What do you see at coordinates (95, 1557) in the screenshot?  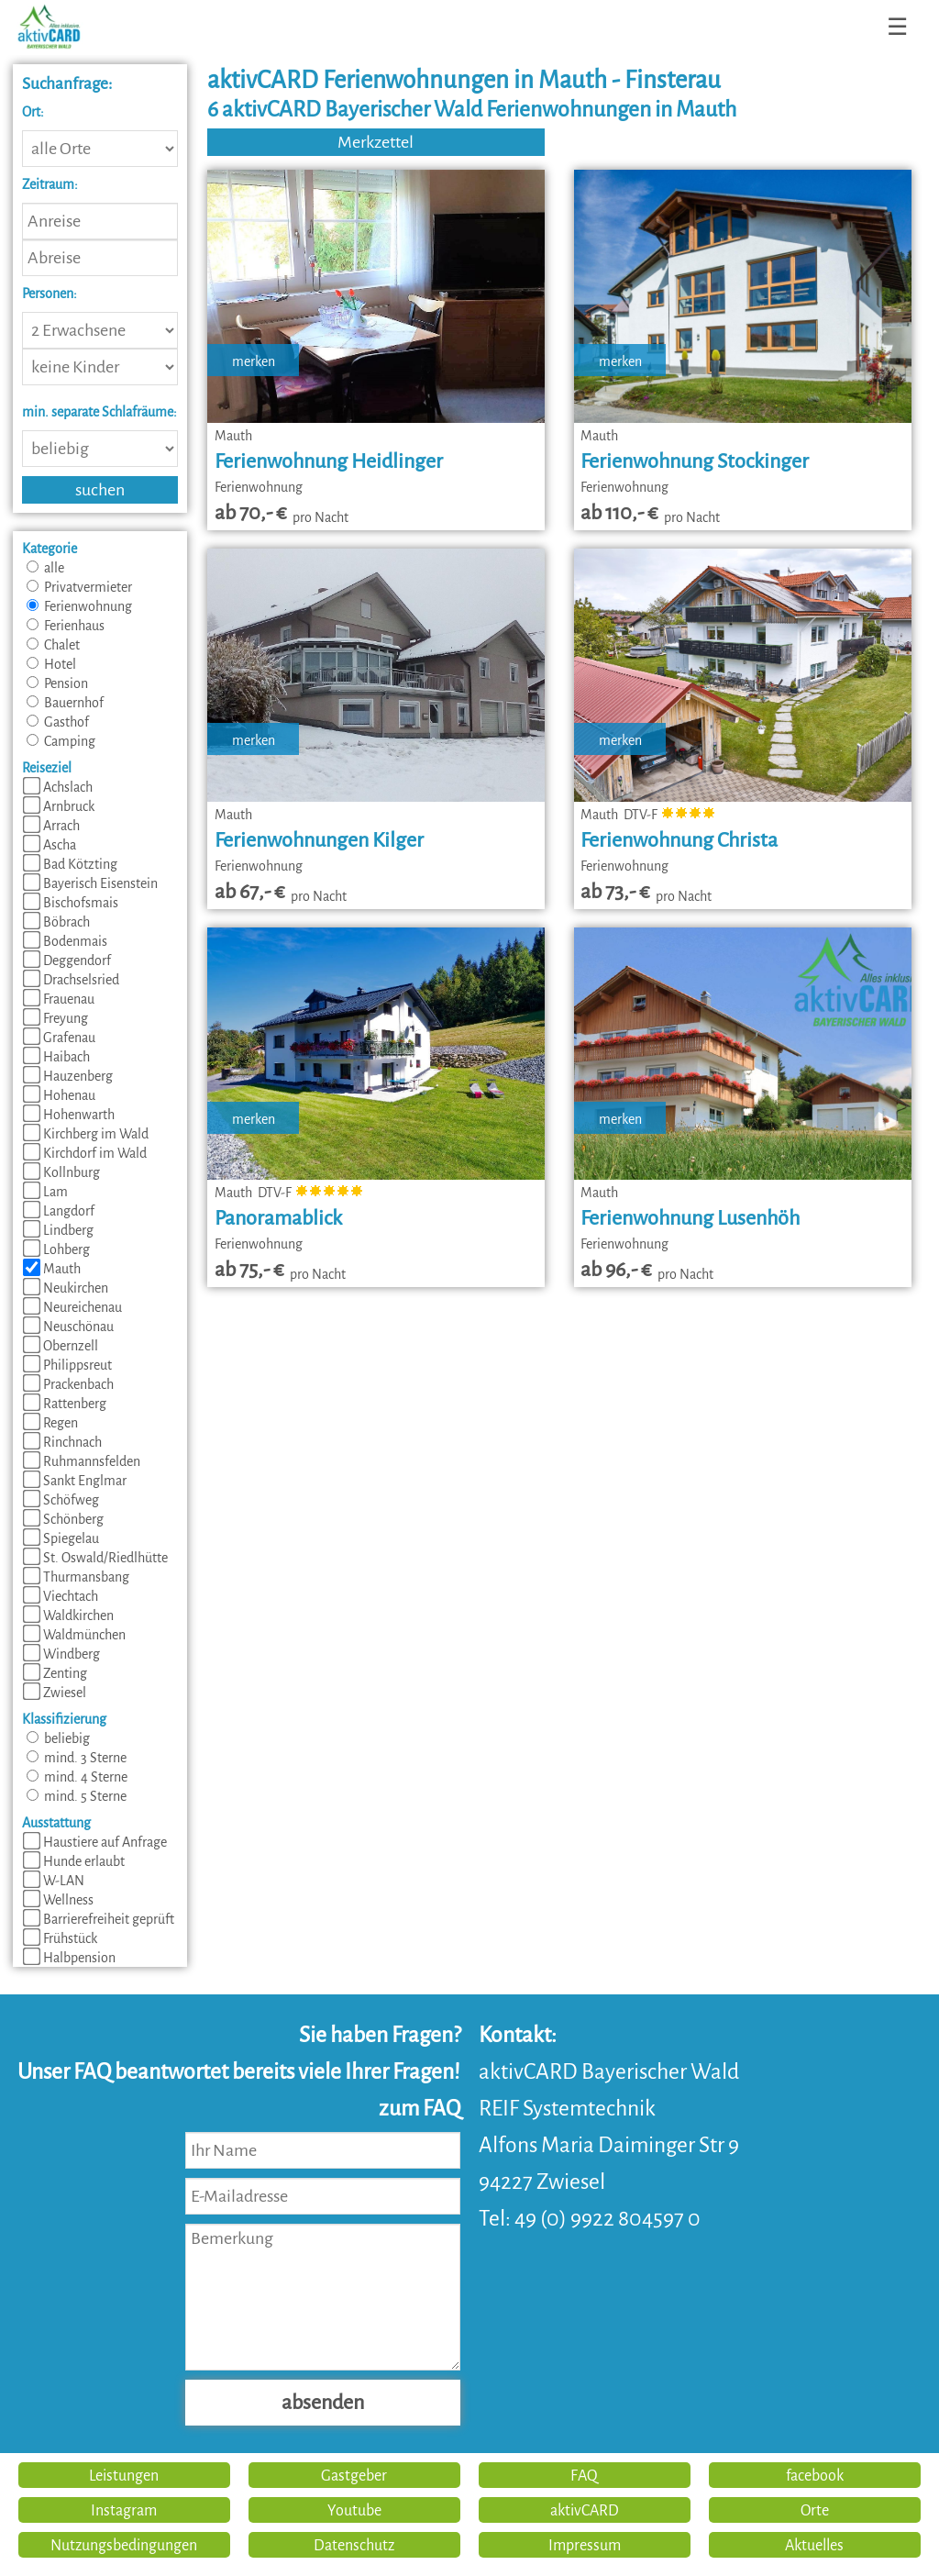 I see `St. Oswald/Riedlhütte` at bounding box center [95, 1557].